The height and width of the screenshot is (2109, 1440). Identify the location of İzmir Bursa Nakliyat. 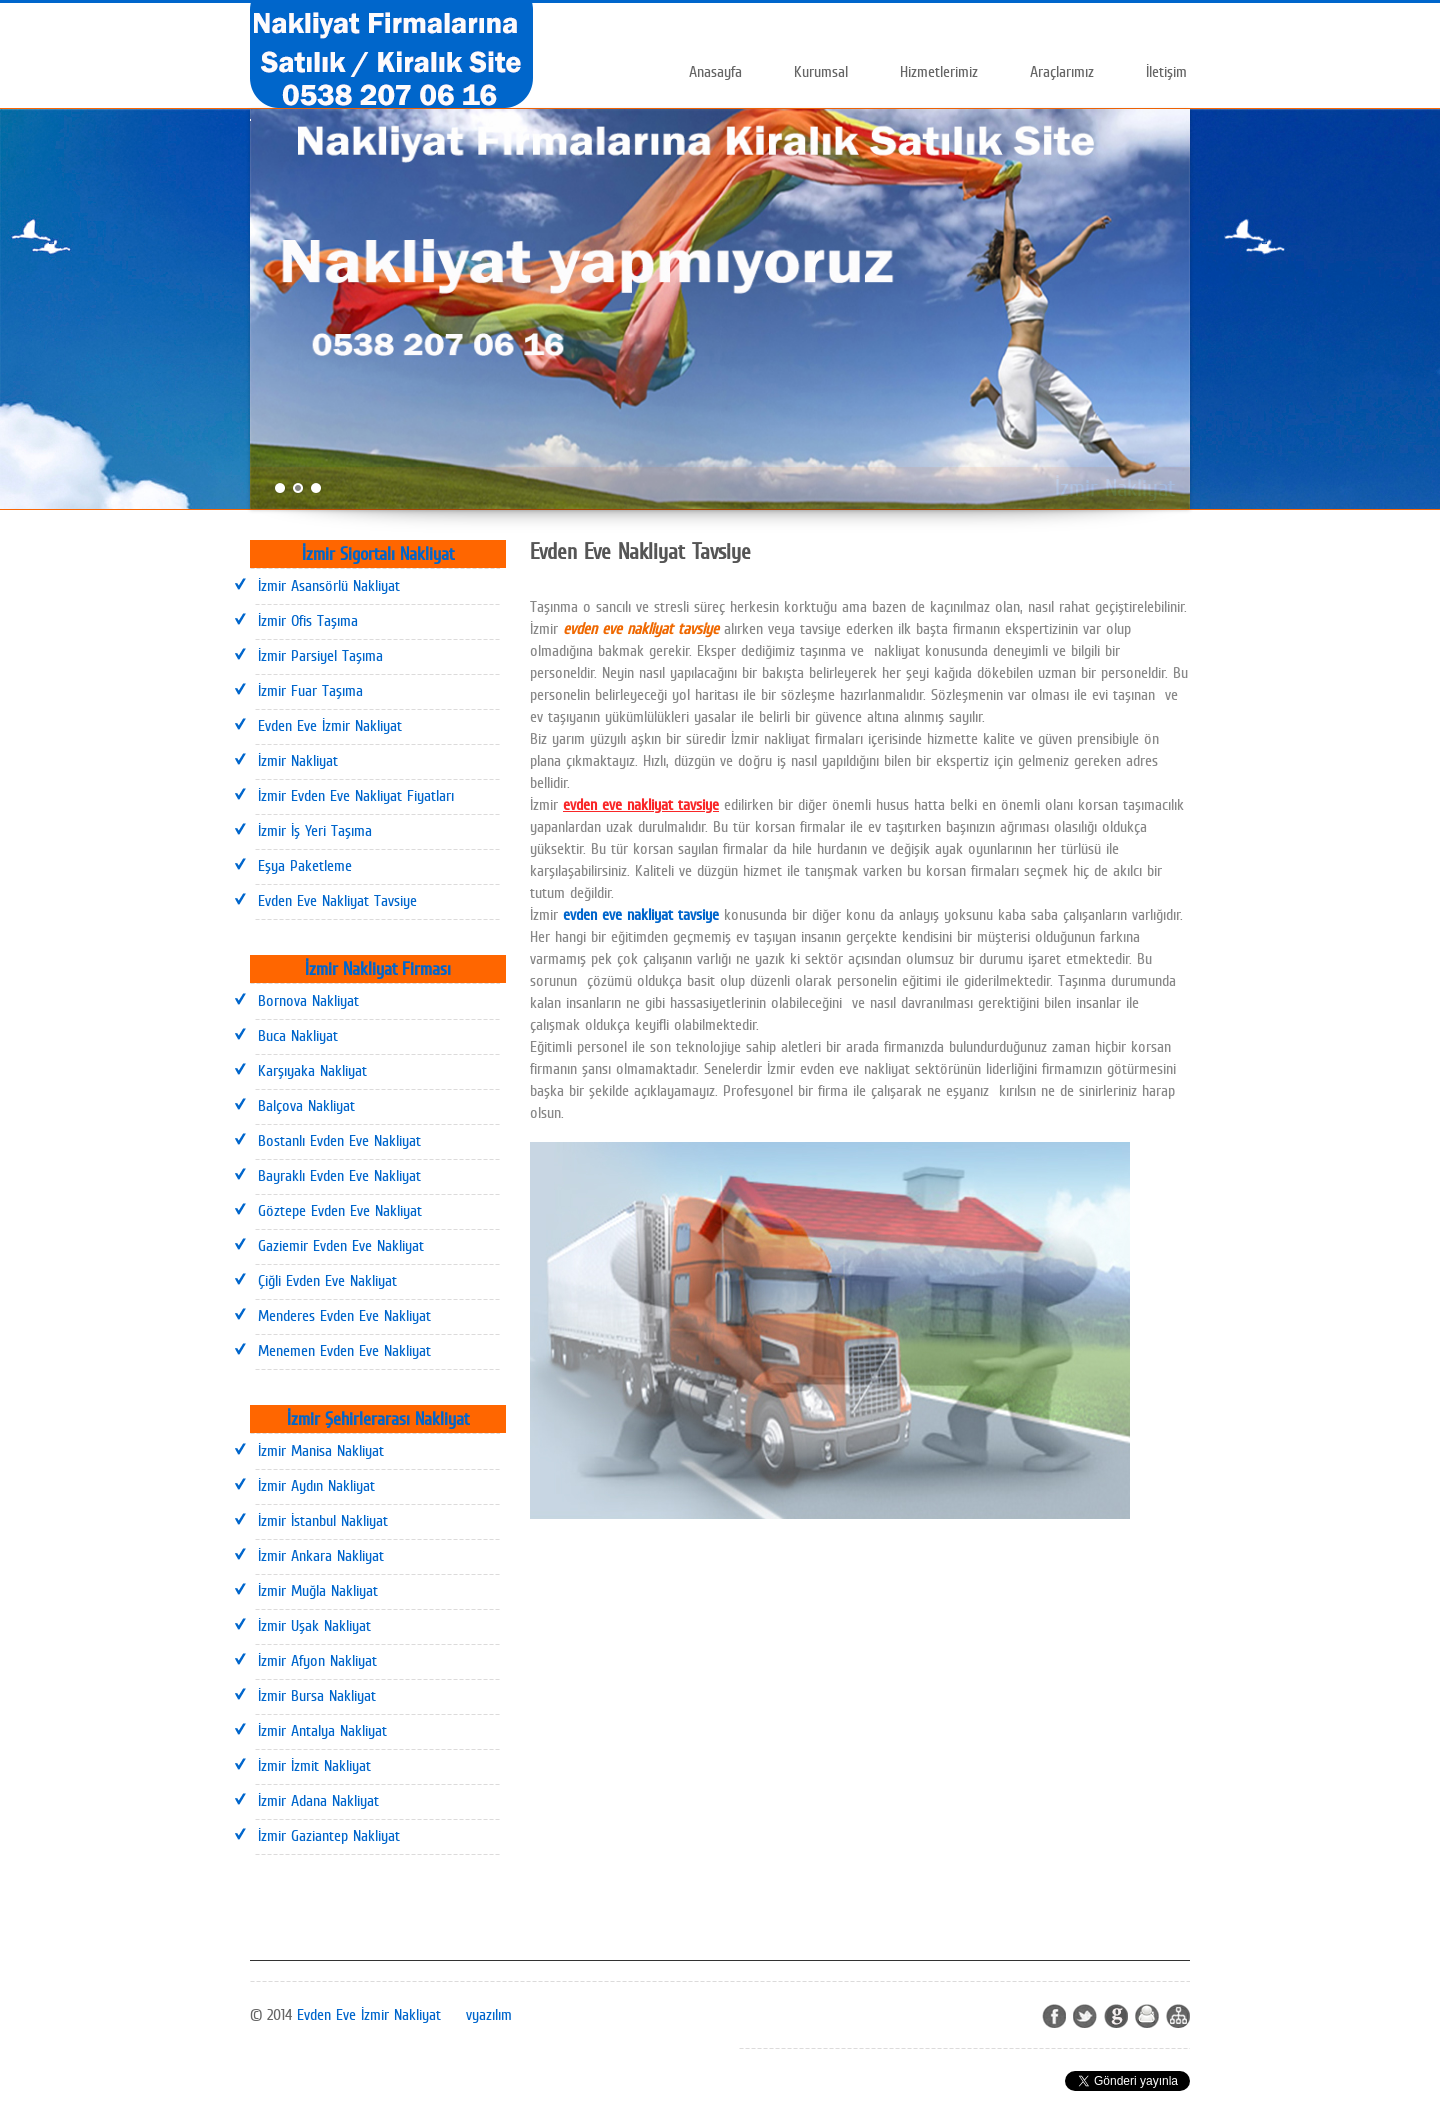
(317, 1695).